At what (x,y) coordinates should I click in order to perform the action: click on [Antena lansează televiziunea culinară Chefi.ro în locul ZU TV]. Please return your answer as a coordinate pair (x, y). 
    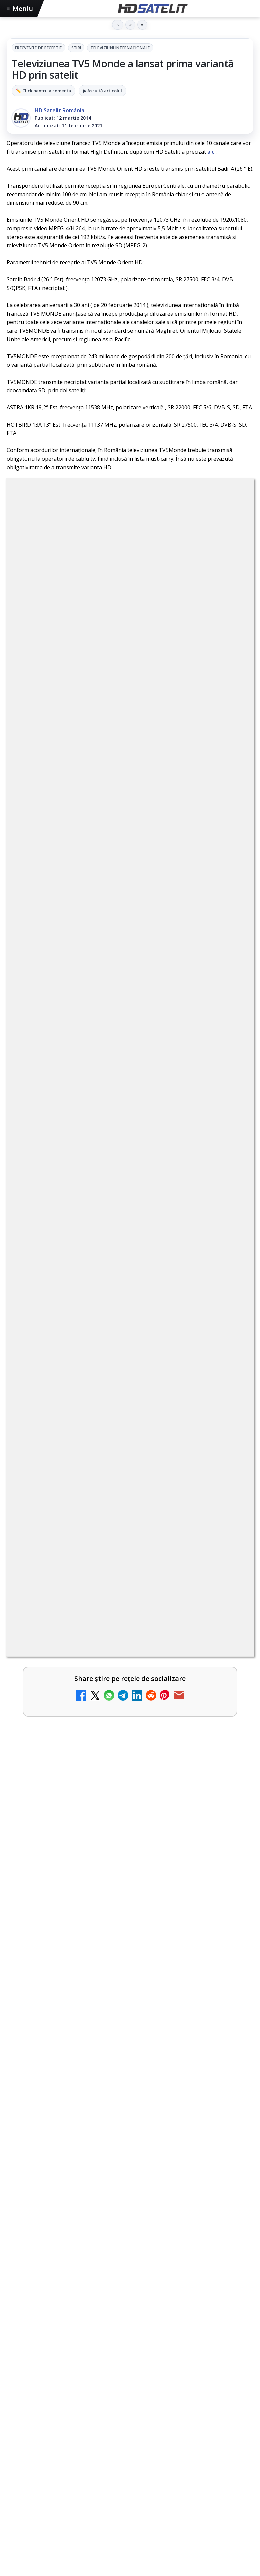
    Looking at the image, I should click on (230, 935).